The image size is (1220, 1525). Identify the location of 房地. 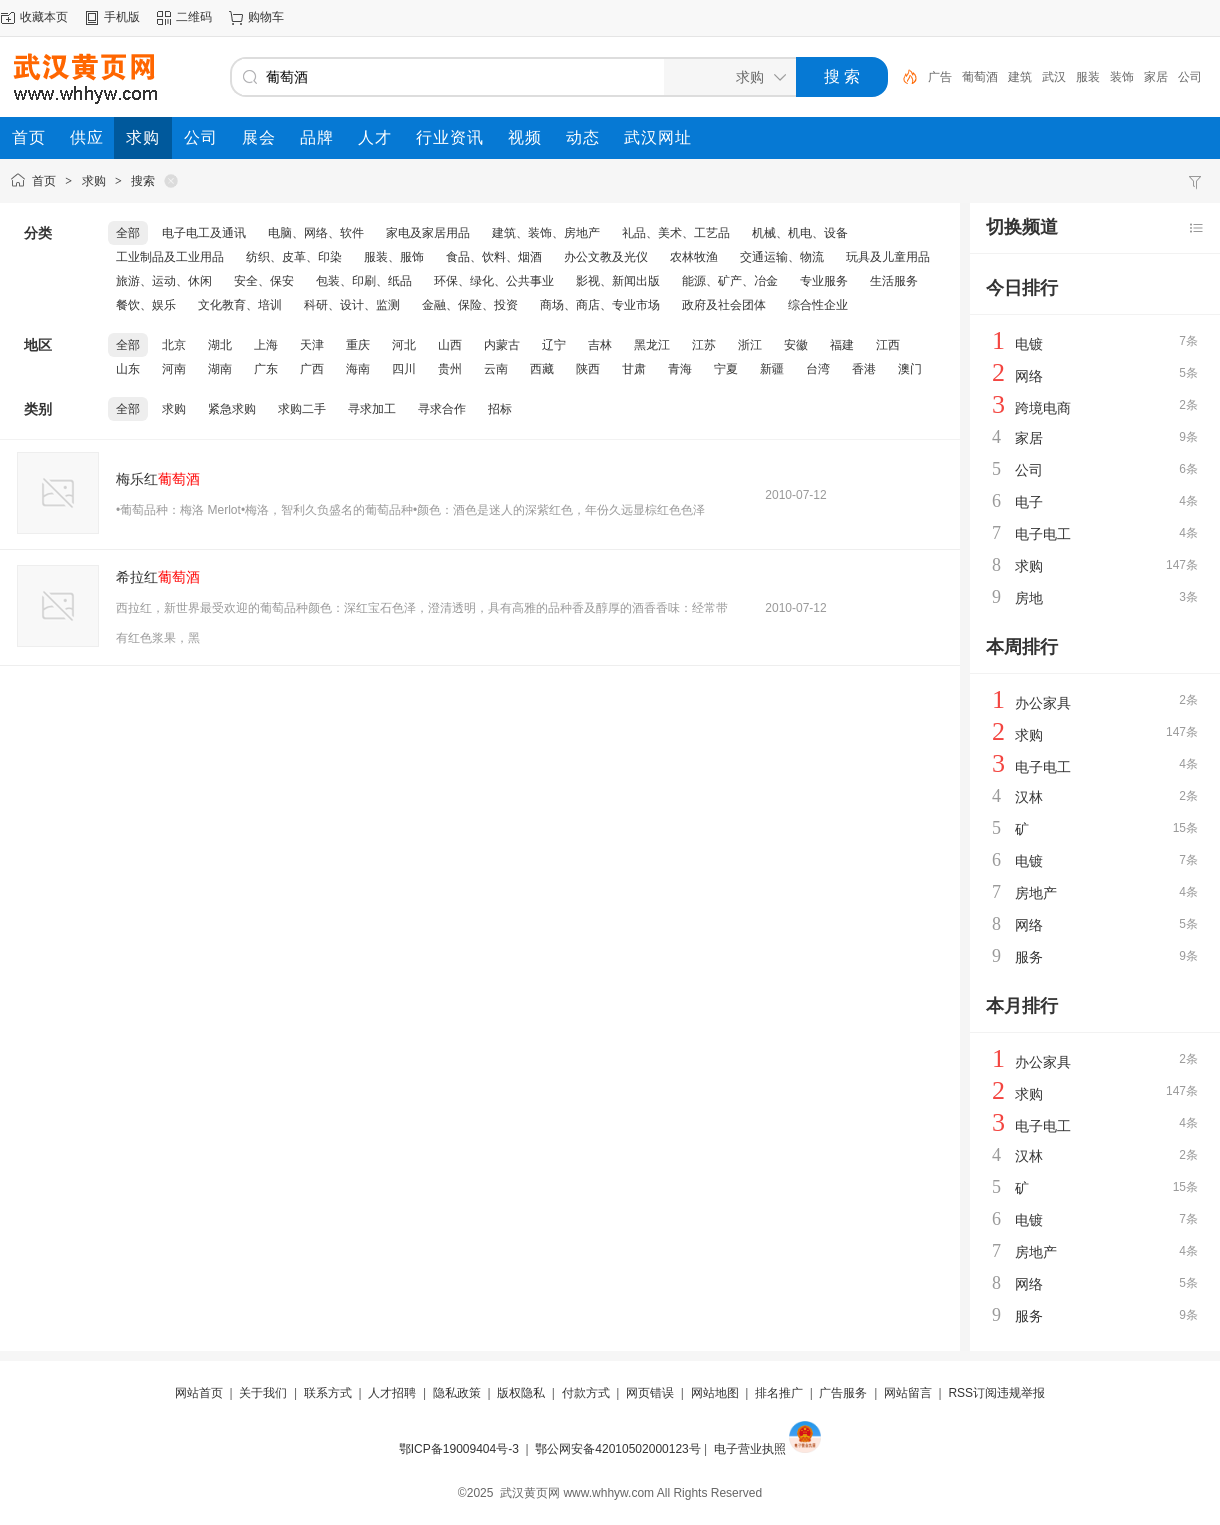
(1029, 598).